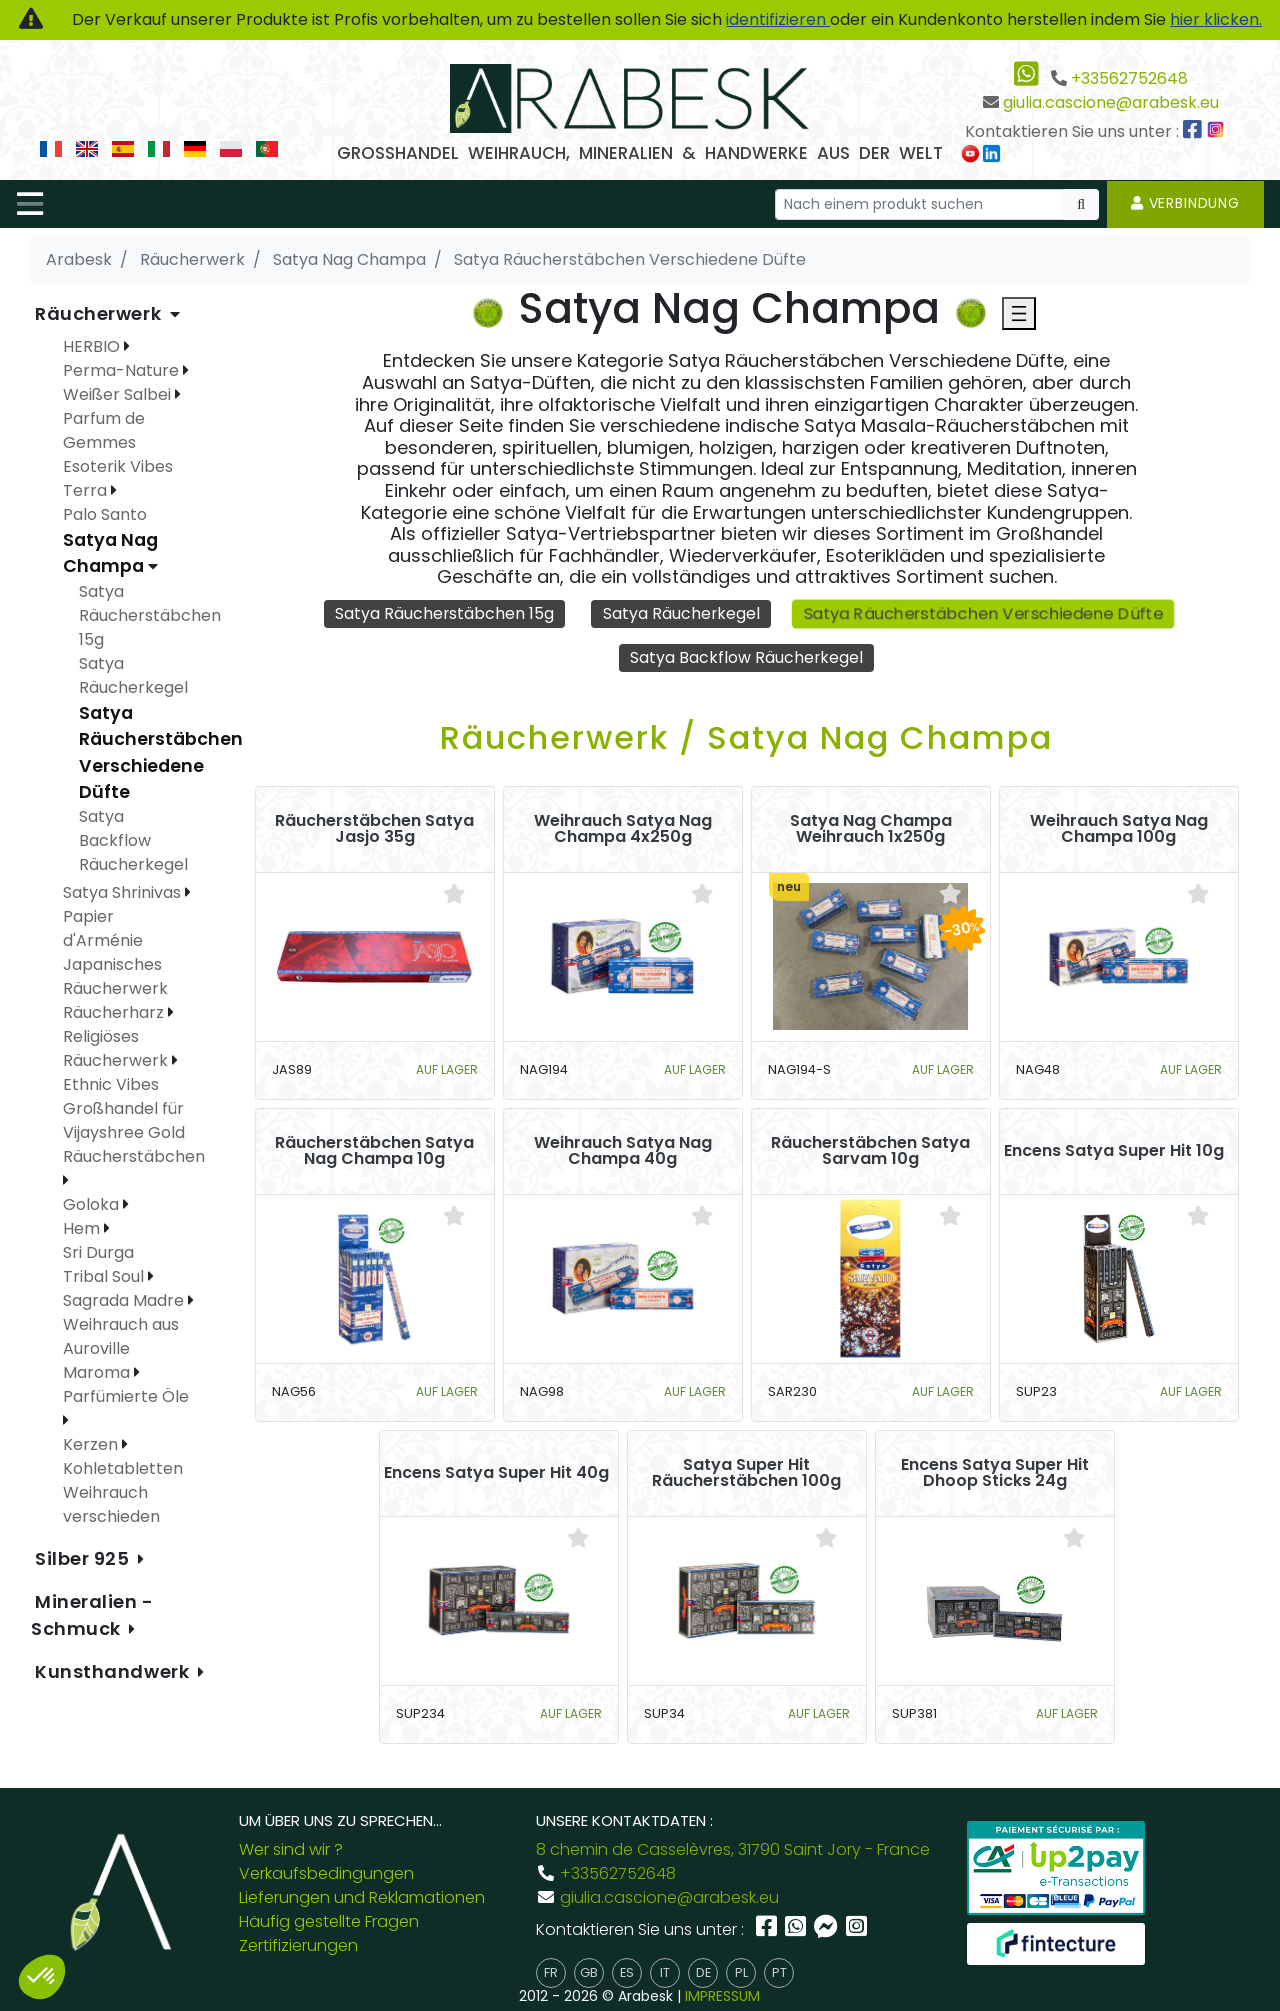 The height and width of the screenshot is (2011, 1280). I want to click on Räucherstäbchen Satya Jasjo 35g, so click(374, 830).